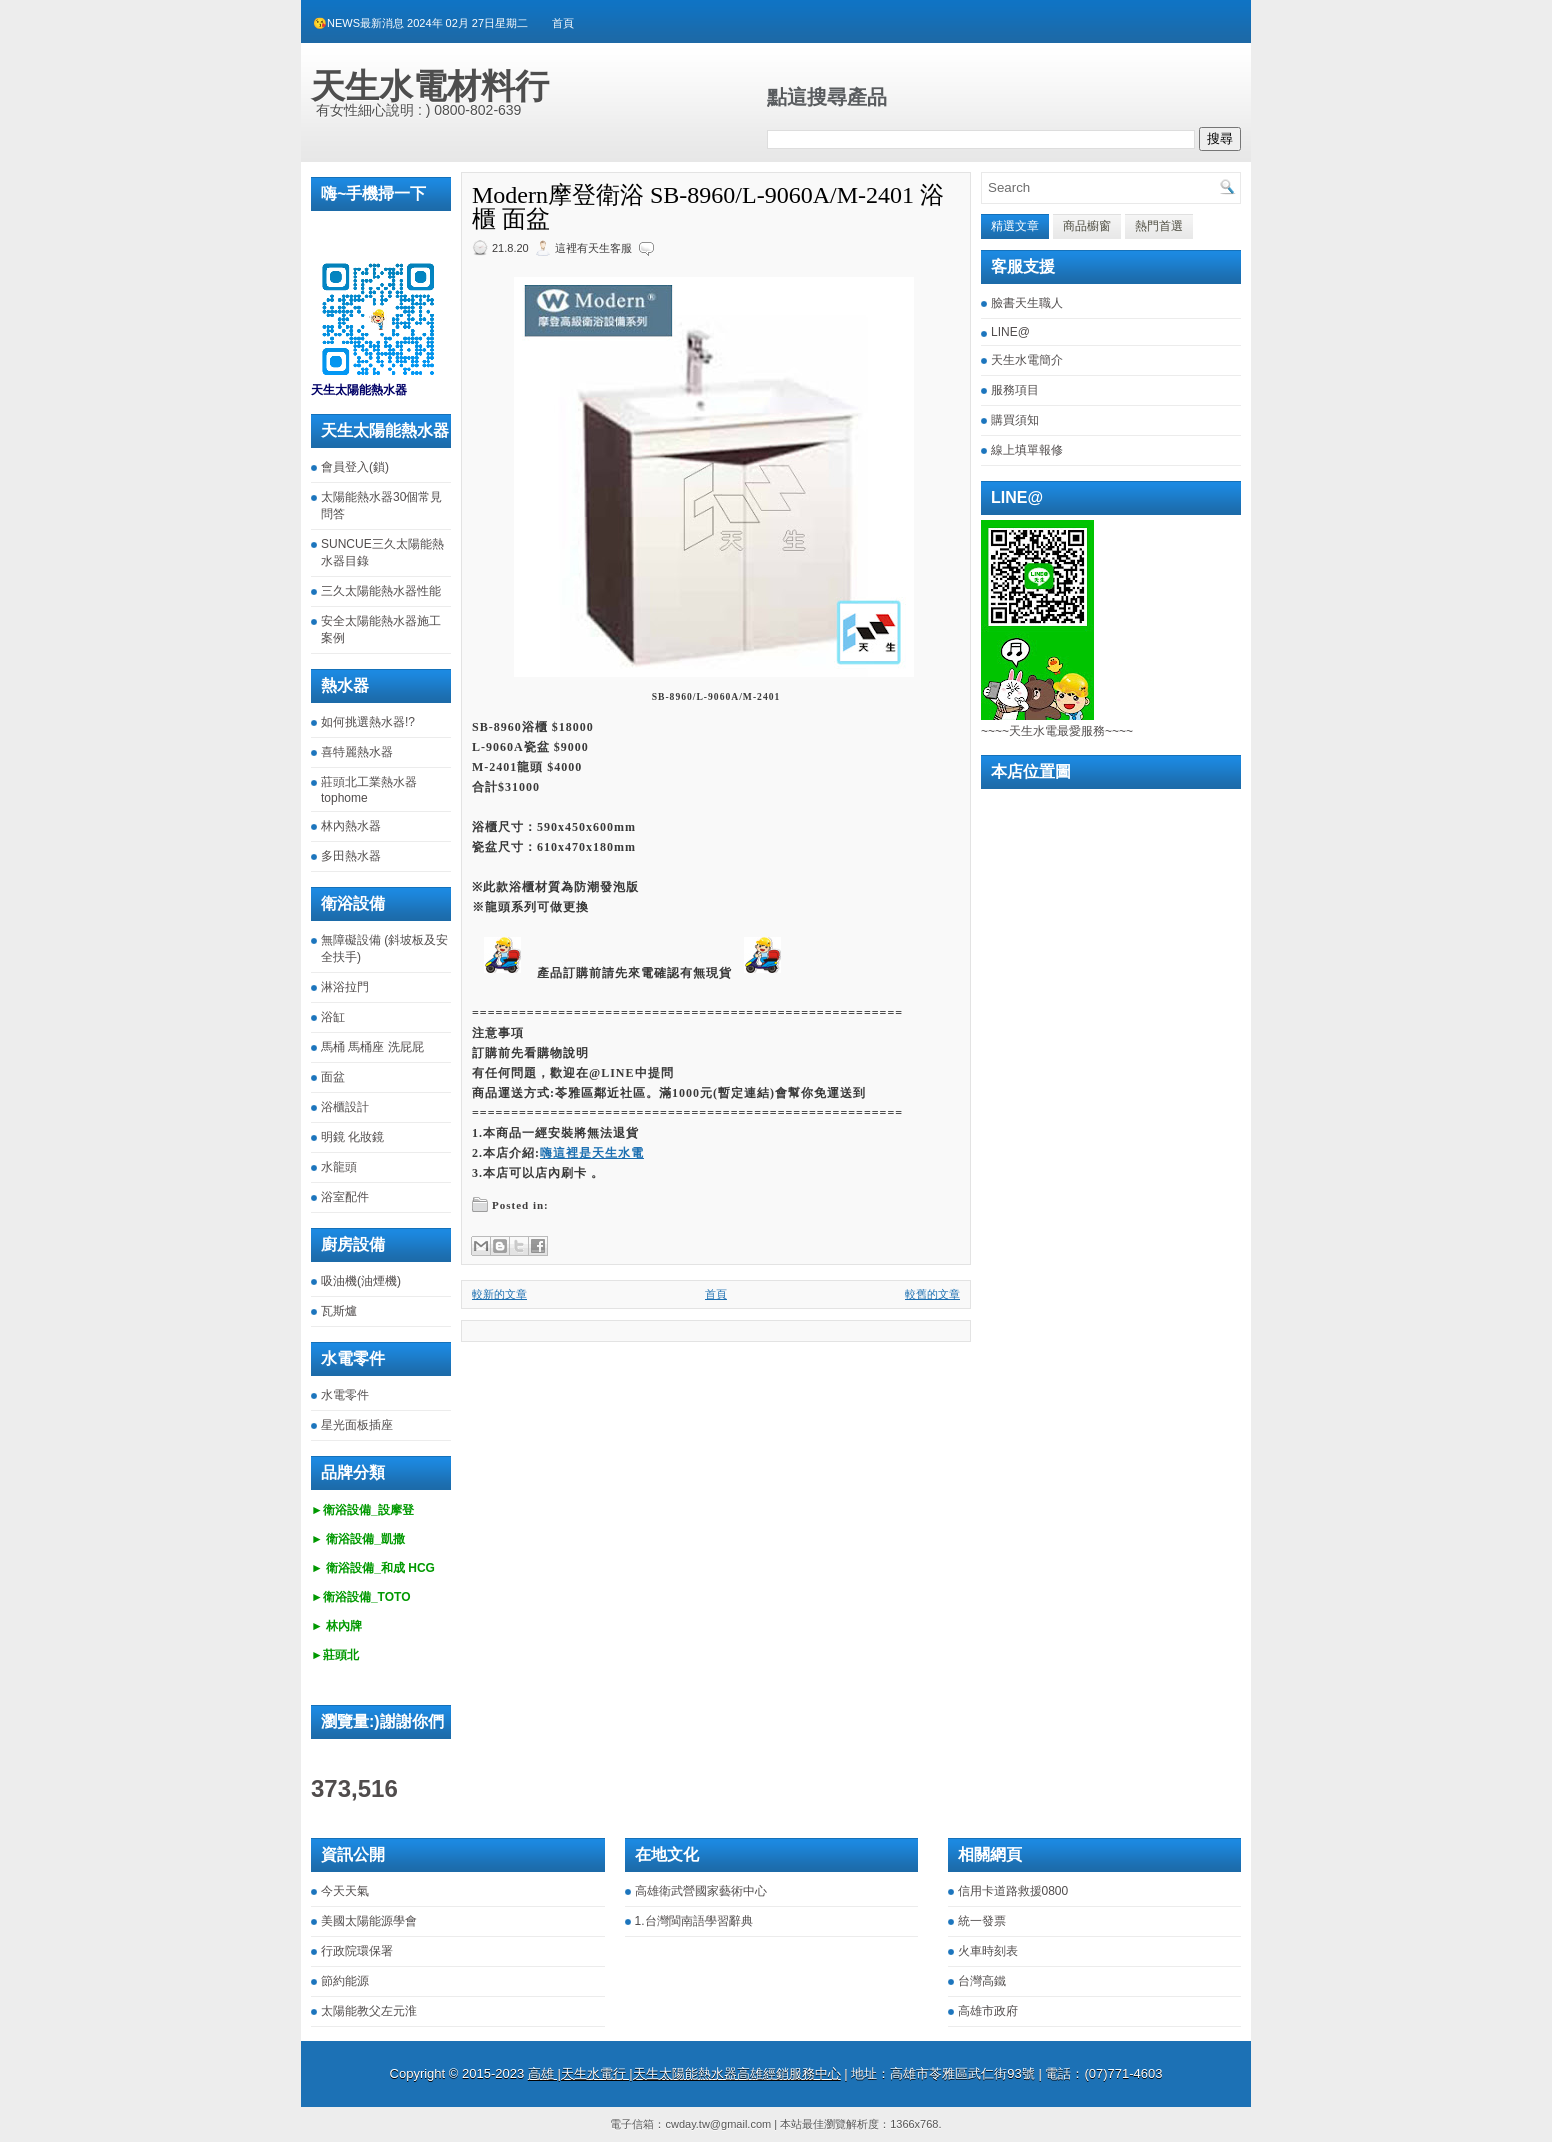 This screenshot has width=1552, height=2142. Describe the element at coordinates (1087, 226) in the screenshot. I see `商品櫥窗` at that location.